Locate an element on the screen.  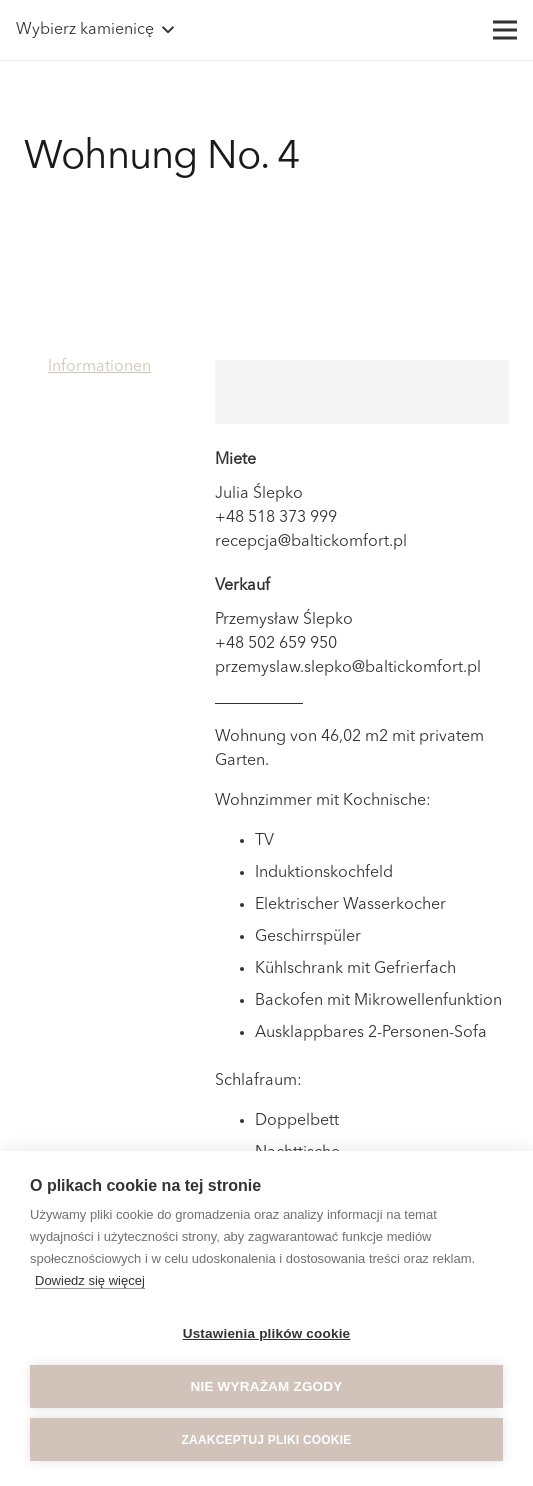
Zaakceptuj pliki cookie is located at coordinates (267, 1440).